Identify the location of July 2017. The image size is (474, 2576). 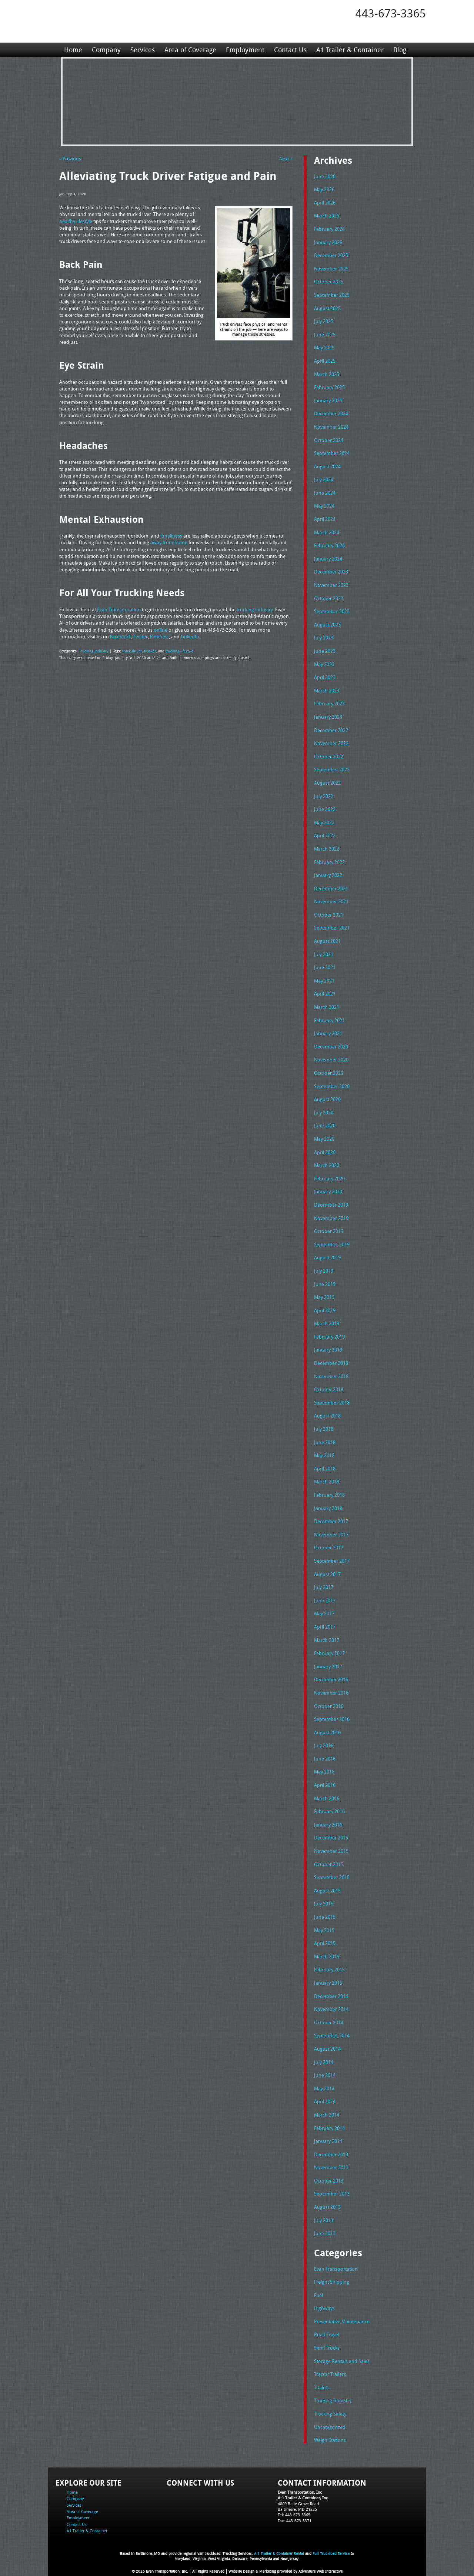
(323, 1587).